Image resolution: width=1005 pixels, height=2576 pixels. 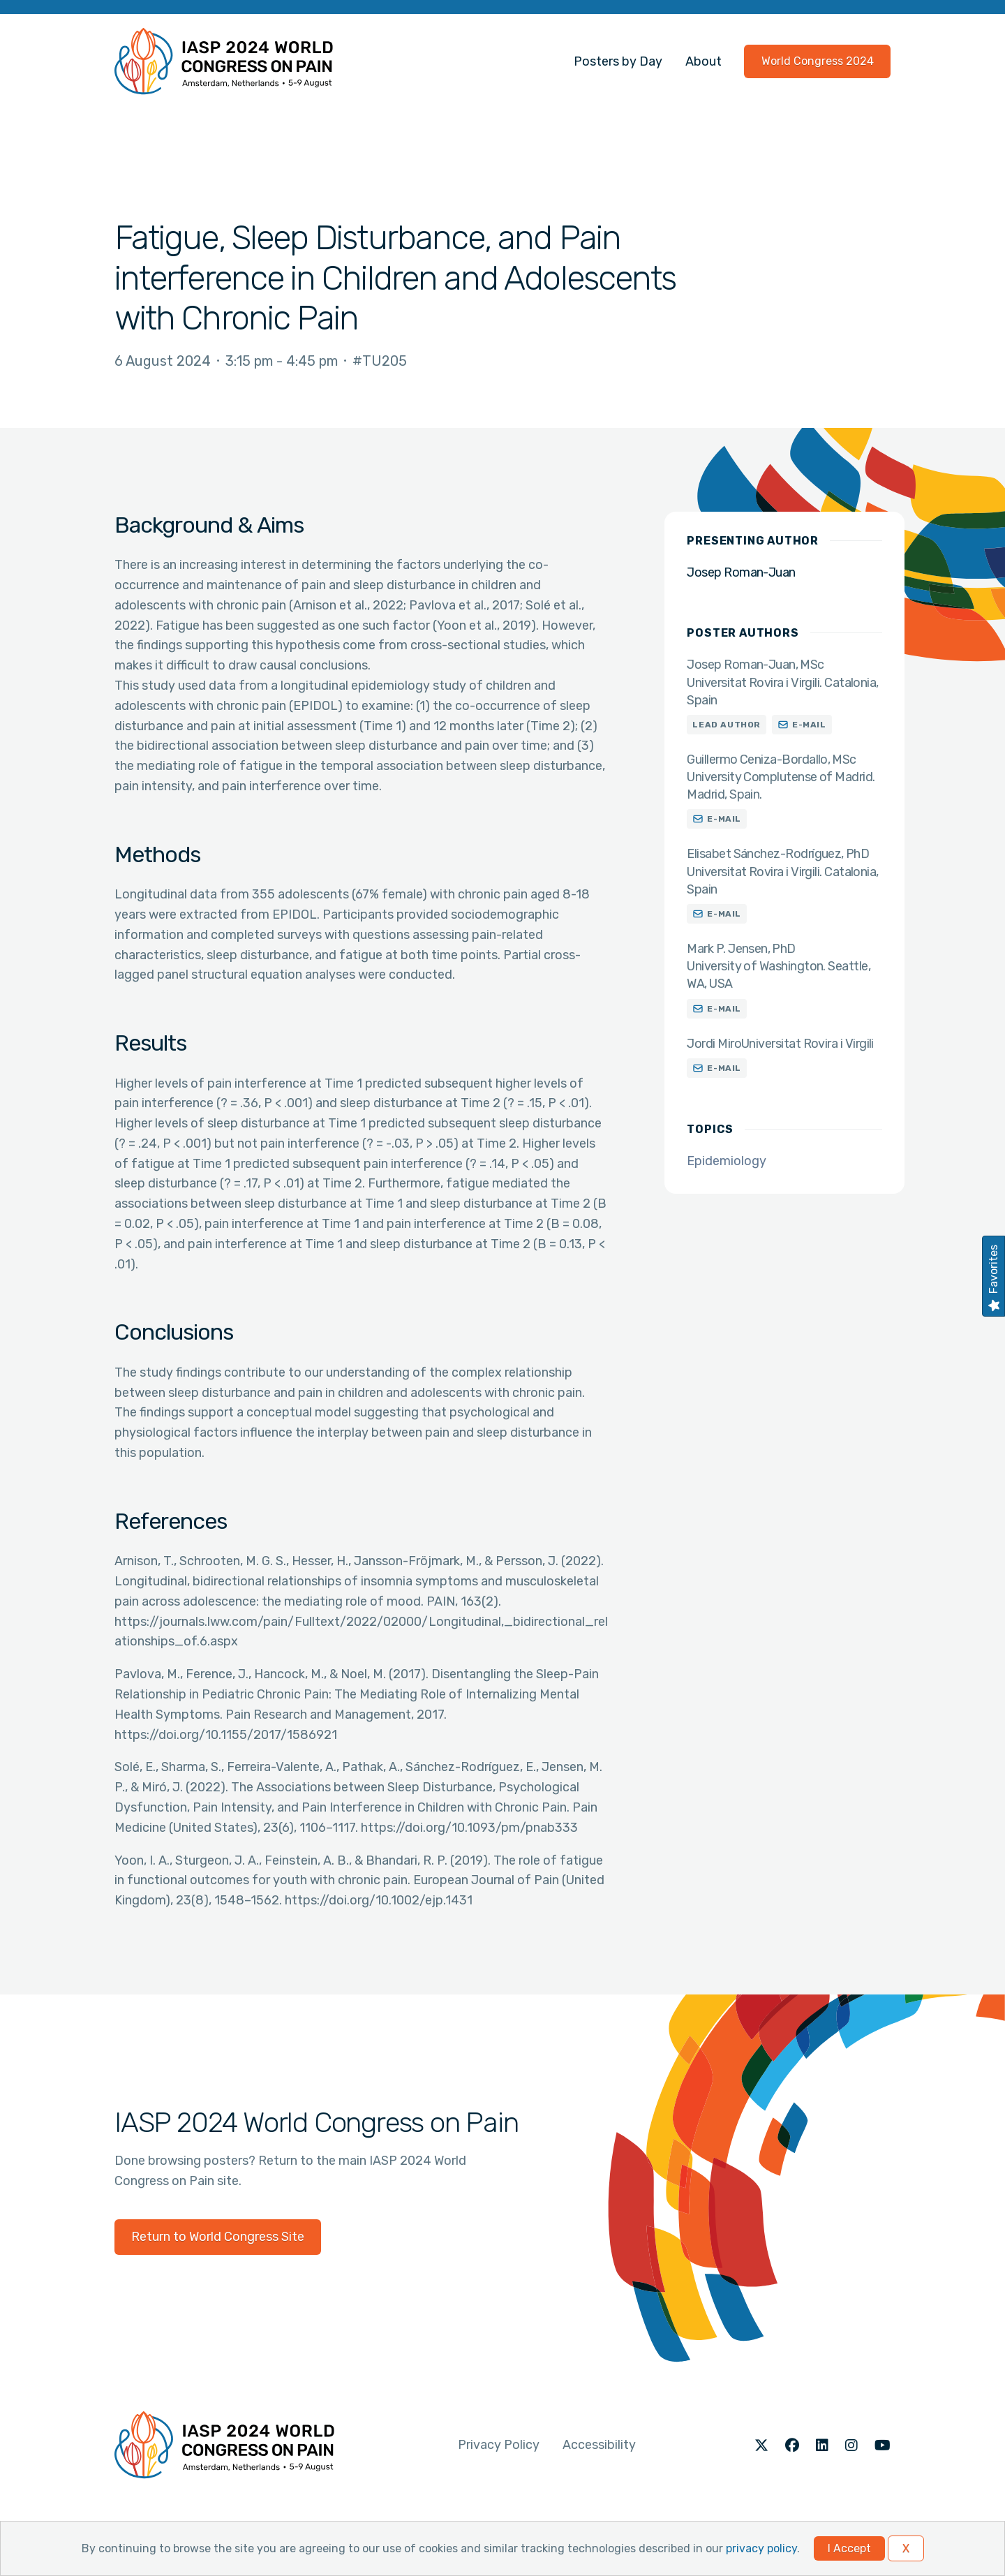 What do you see at coordinates (809, 725) in the screenshot?
I see `E-mail` at bounding box center [809, 725].